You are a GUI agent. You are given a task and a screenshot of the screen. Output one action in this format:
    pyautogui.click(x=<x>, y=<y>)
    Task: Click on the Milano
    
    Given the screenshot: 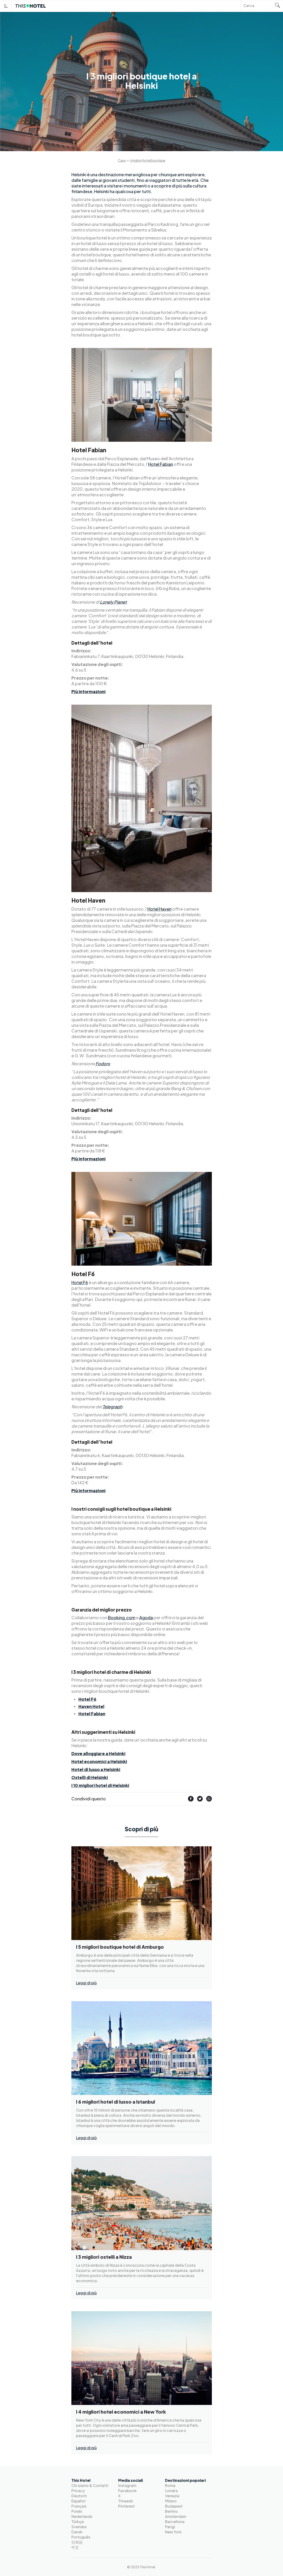 What is the action you would take?
    pyautogui.click(x=171, y=2500)
    